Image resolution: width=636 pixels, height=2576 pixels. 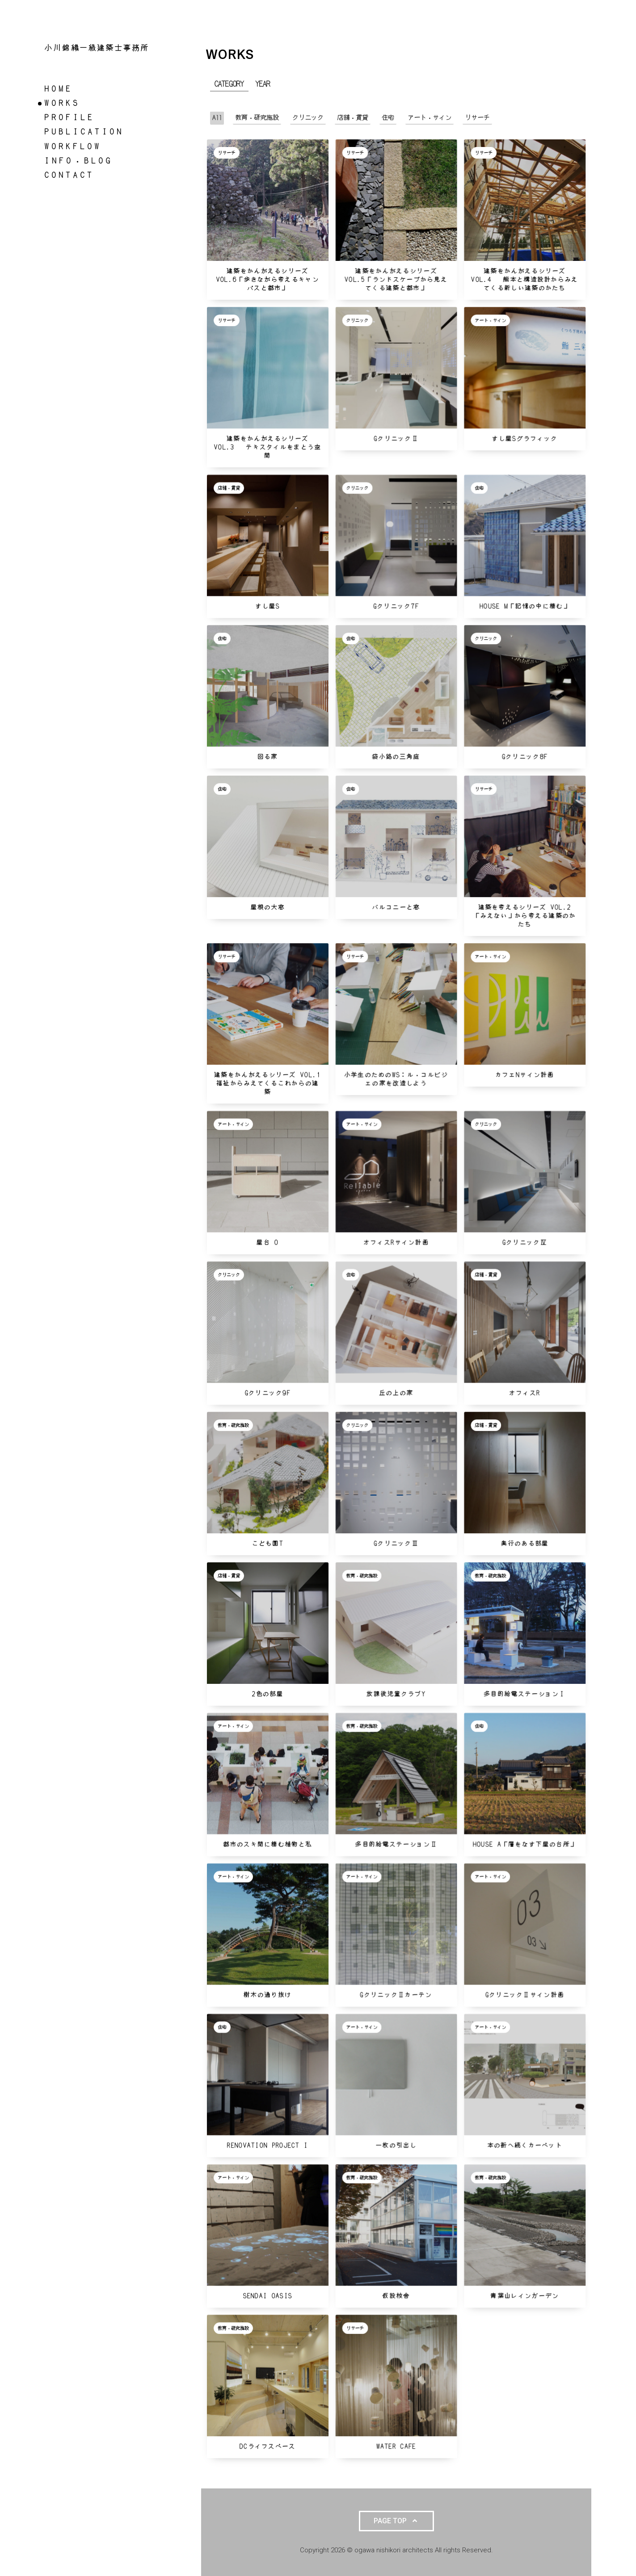 What do you see at coordinates (271, 1083) in the screenshot?
I see `建築をかんがえるシリーズ vol.1 福祉からみえてくるこれからの建築` at bounding box center [271, 1083].